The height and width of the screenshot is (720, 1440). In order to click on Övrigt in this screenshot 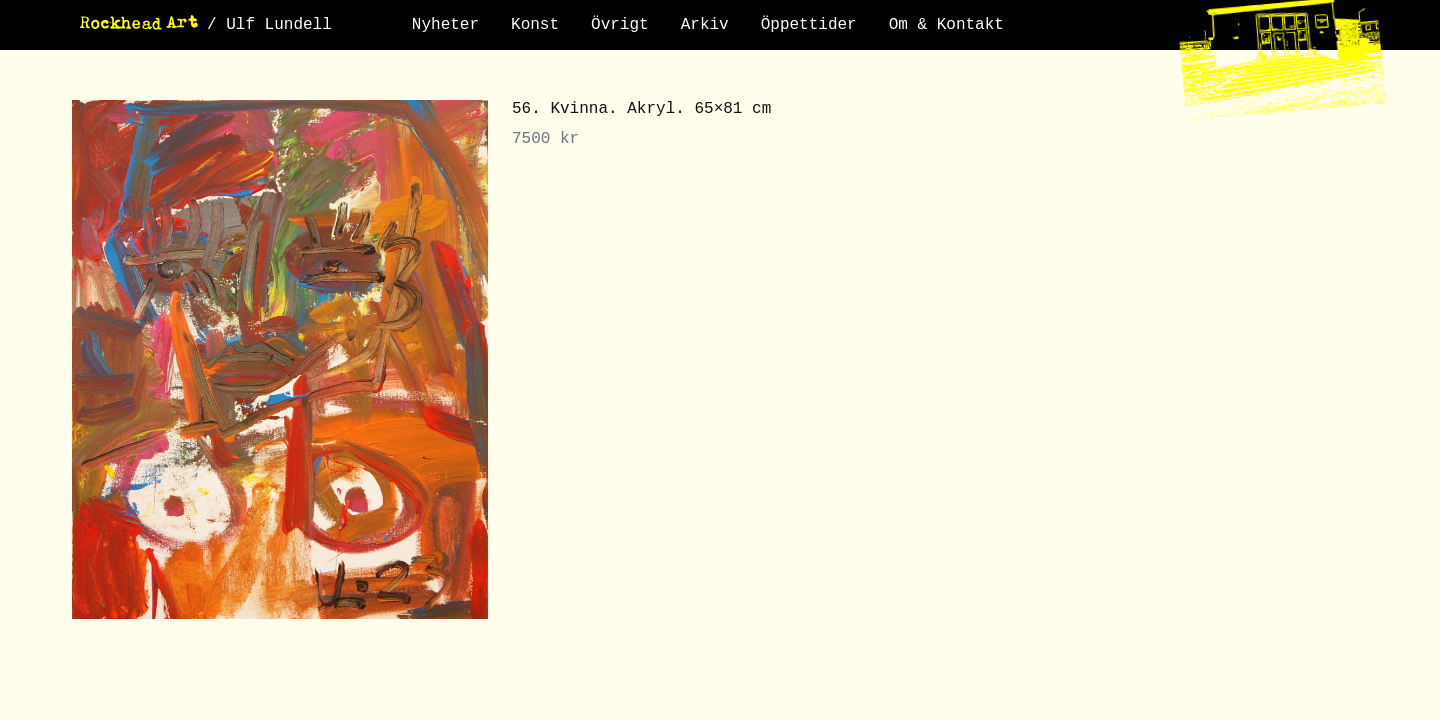, I will do `click(620, 25)`.